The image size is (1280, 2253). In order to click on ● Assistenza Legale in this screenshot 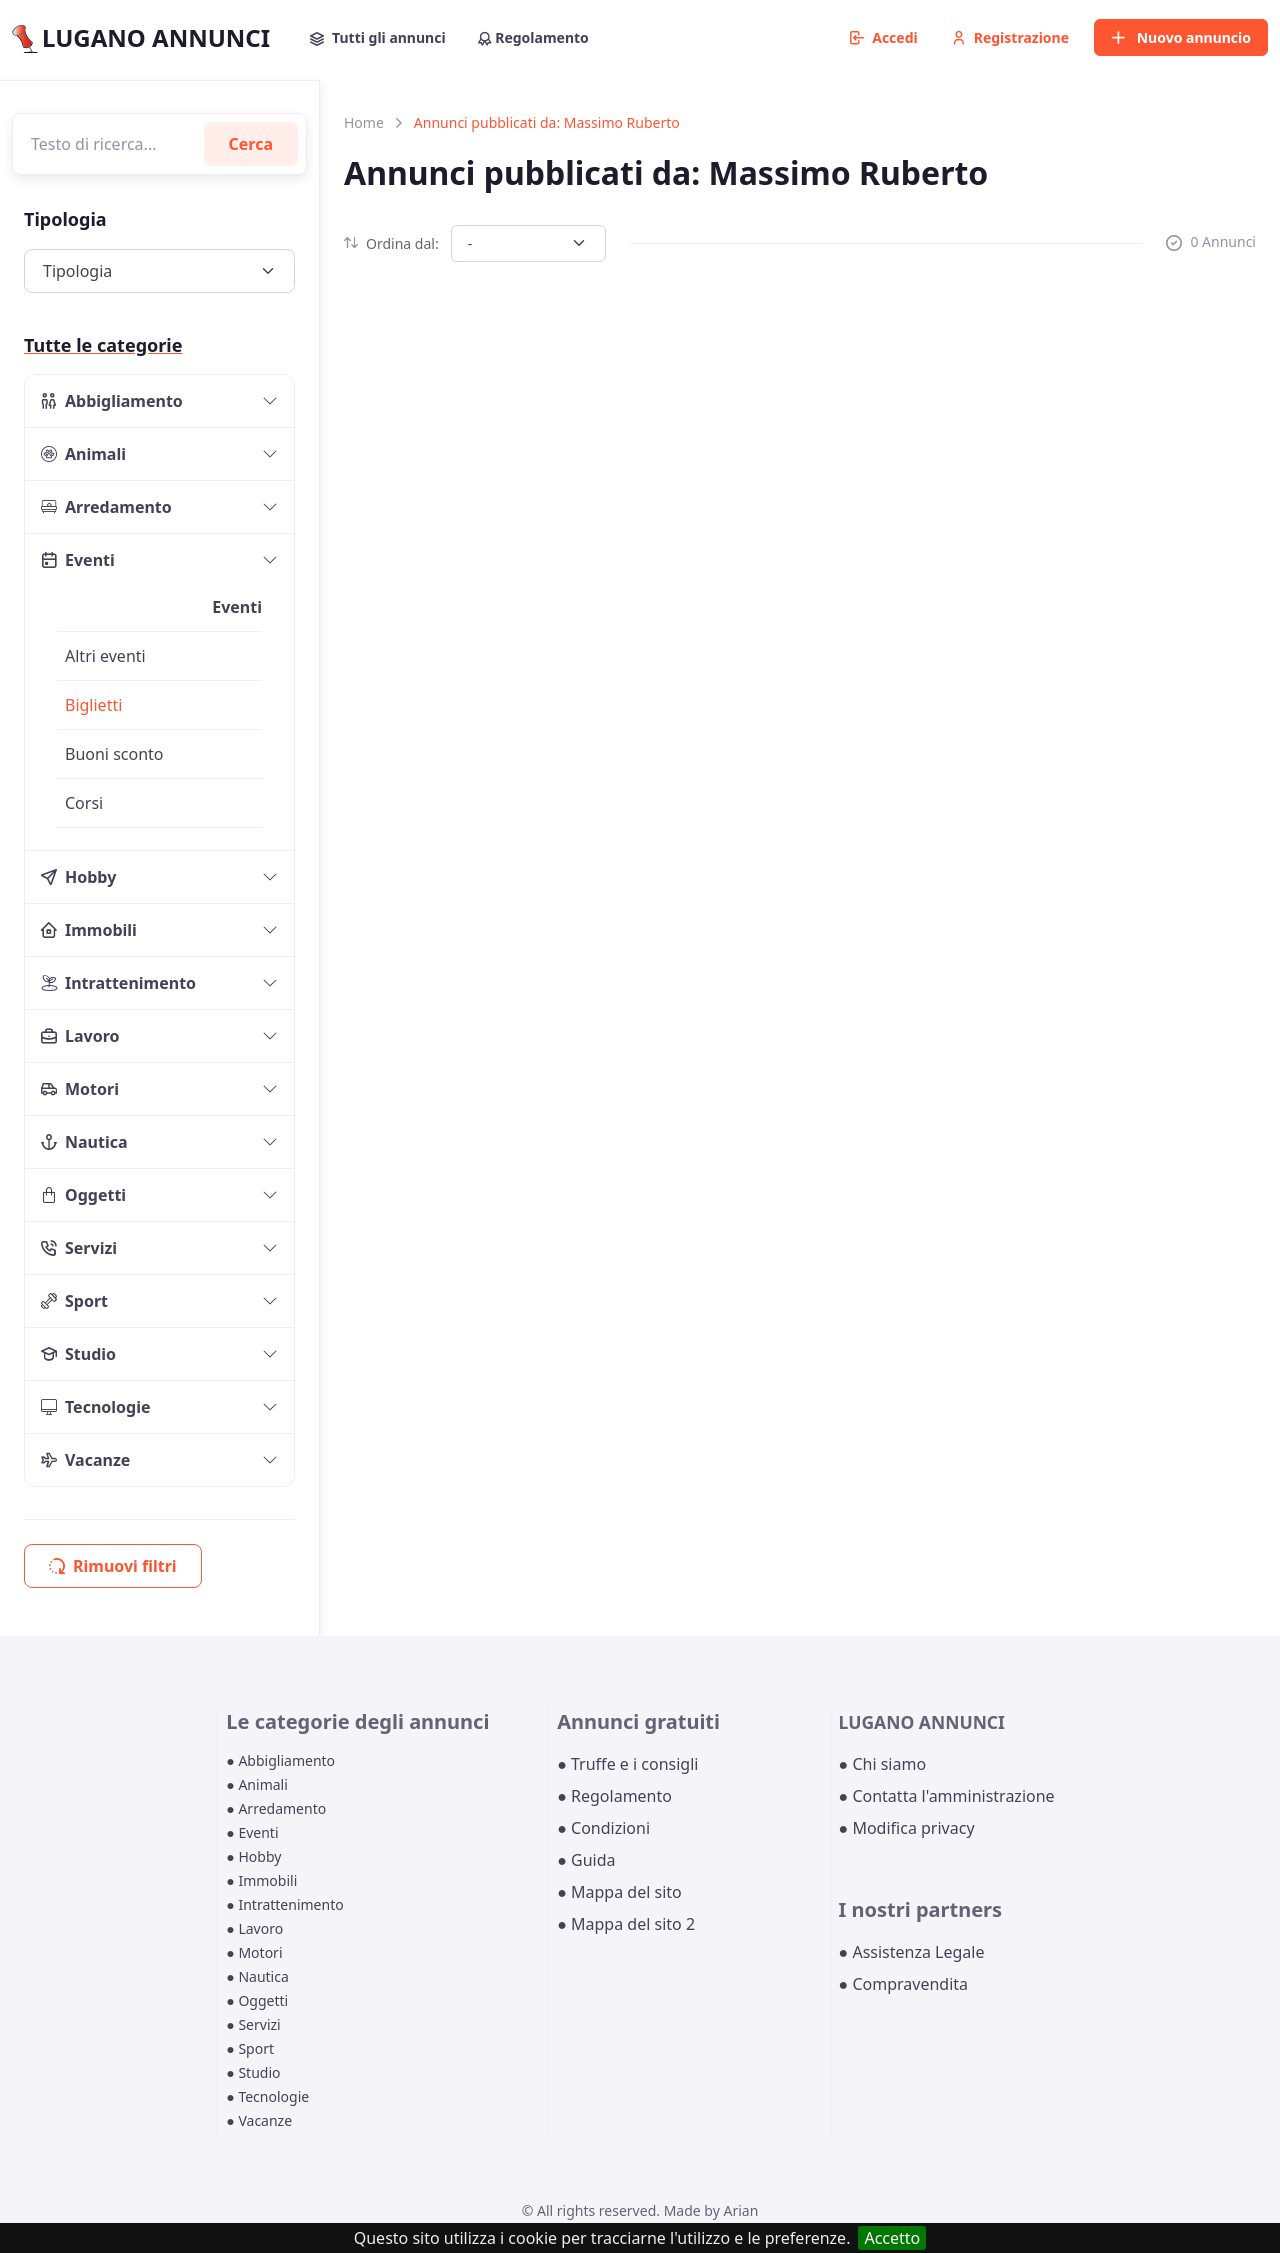, I will do `click(912, 1952)`.